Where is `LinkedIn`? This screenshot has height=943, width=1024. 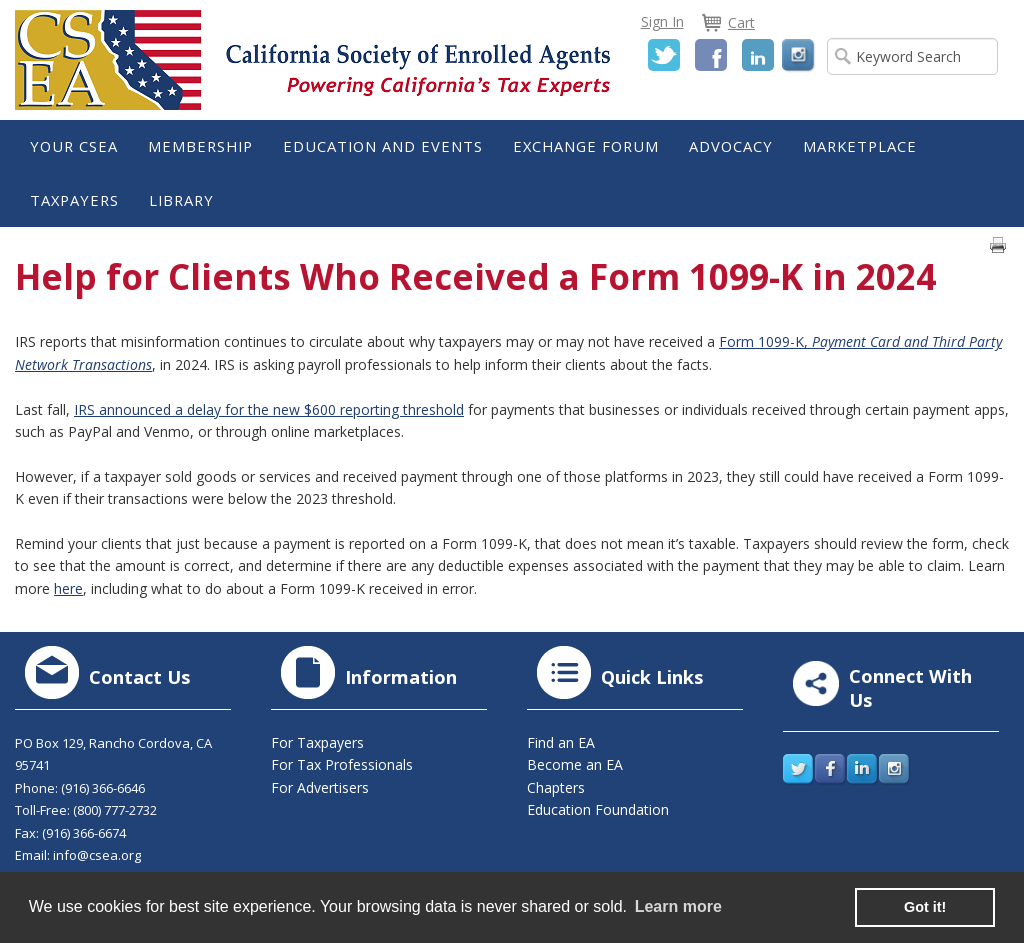
LinkedIn is located at coordinates (758, 55).